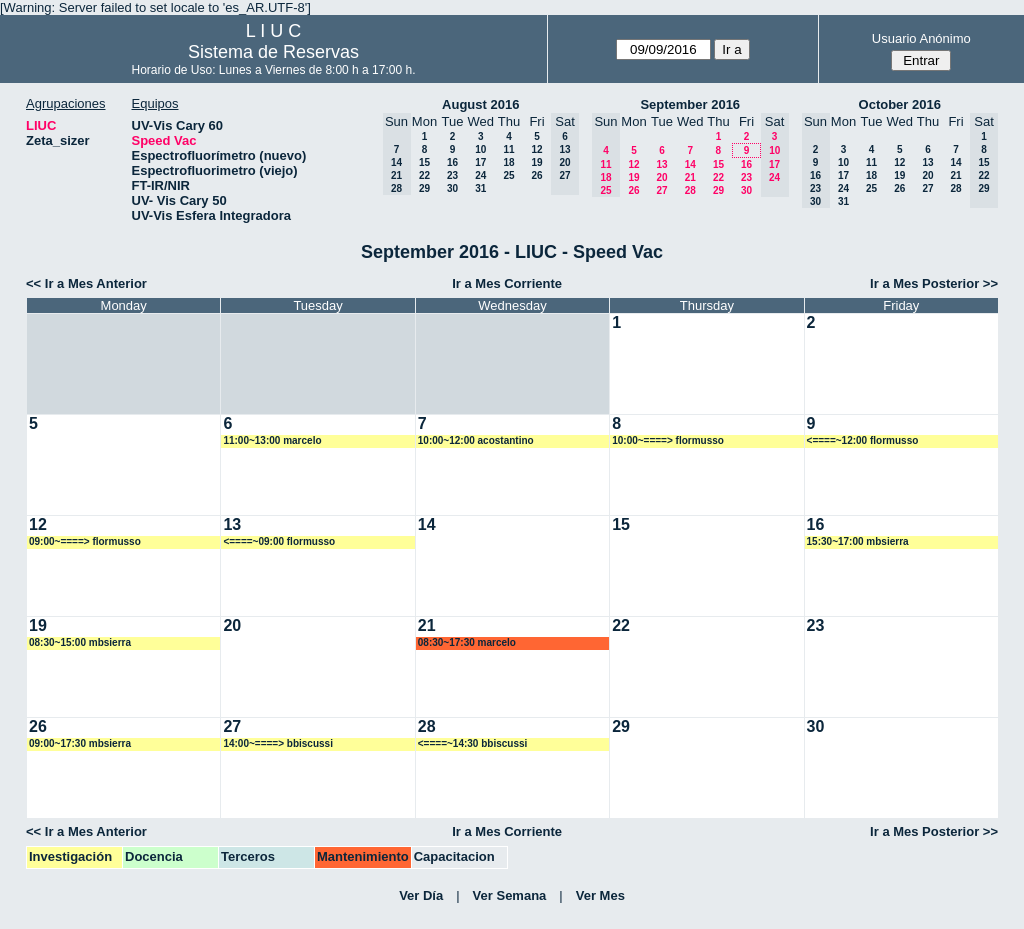 This screenshot has width=1024, height=929. What do you see at coordinates (858, 541) in the screenshot?
I see `15:30~17:00 mbsierra` at bounding box center [858, 541].